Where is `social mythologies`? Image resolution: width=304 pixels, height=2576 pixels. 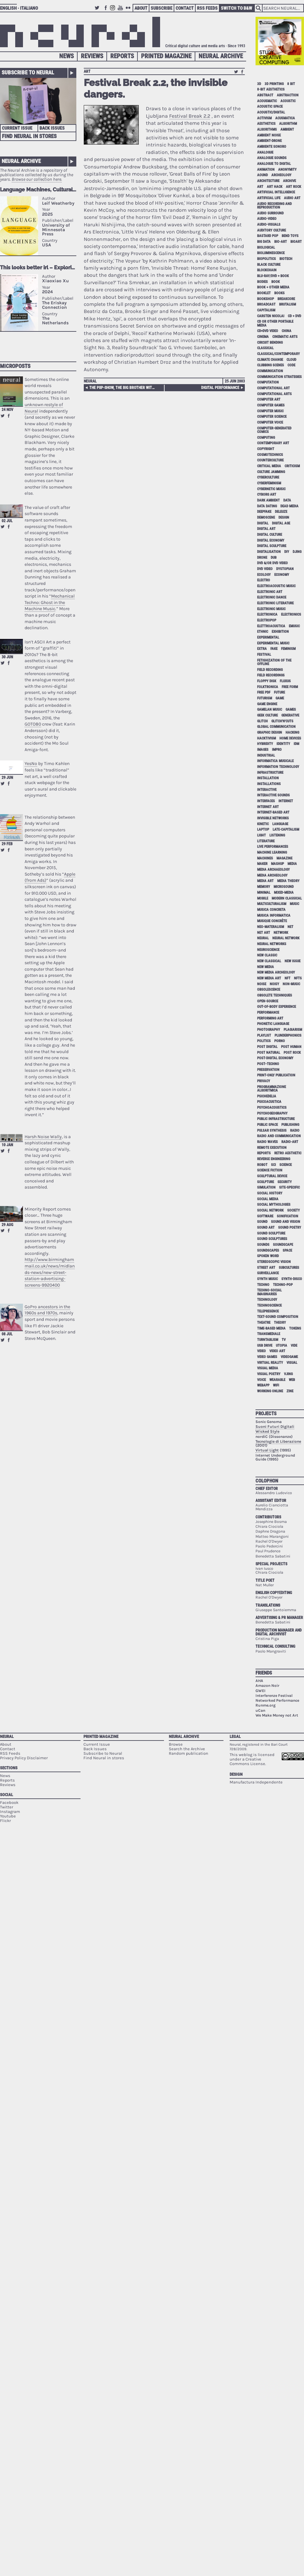 social mythologies is located at coordinates (273, 1204).